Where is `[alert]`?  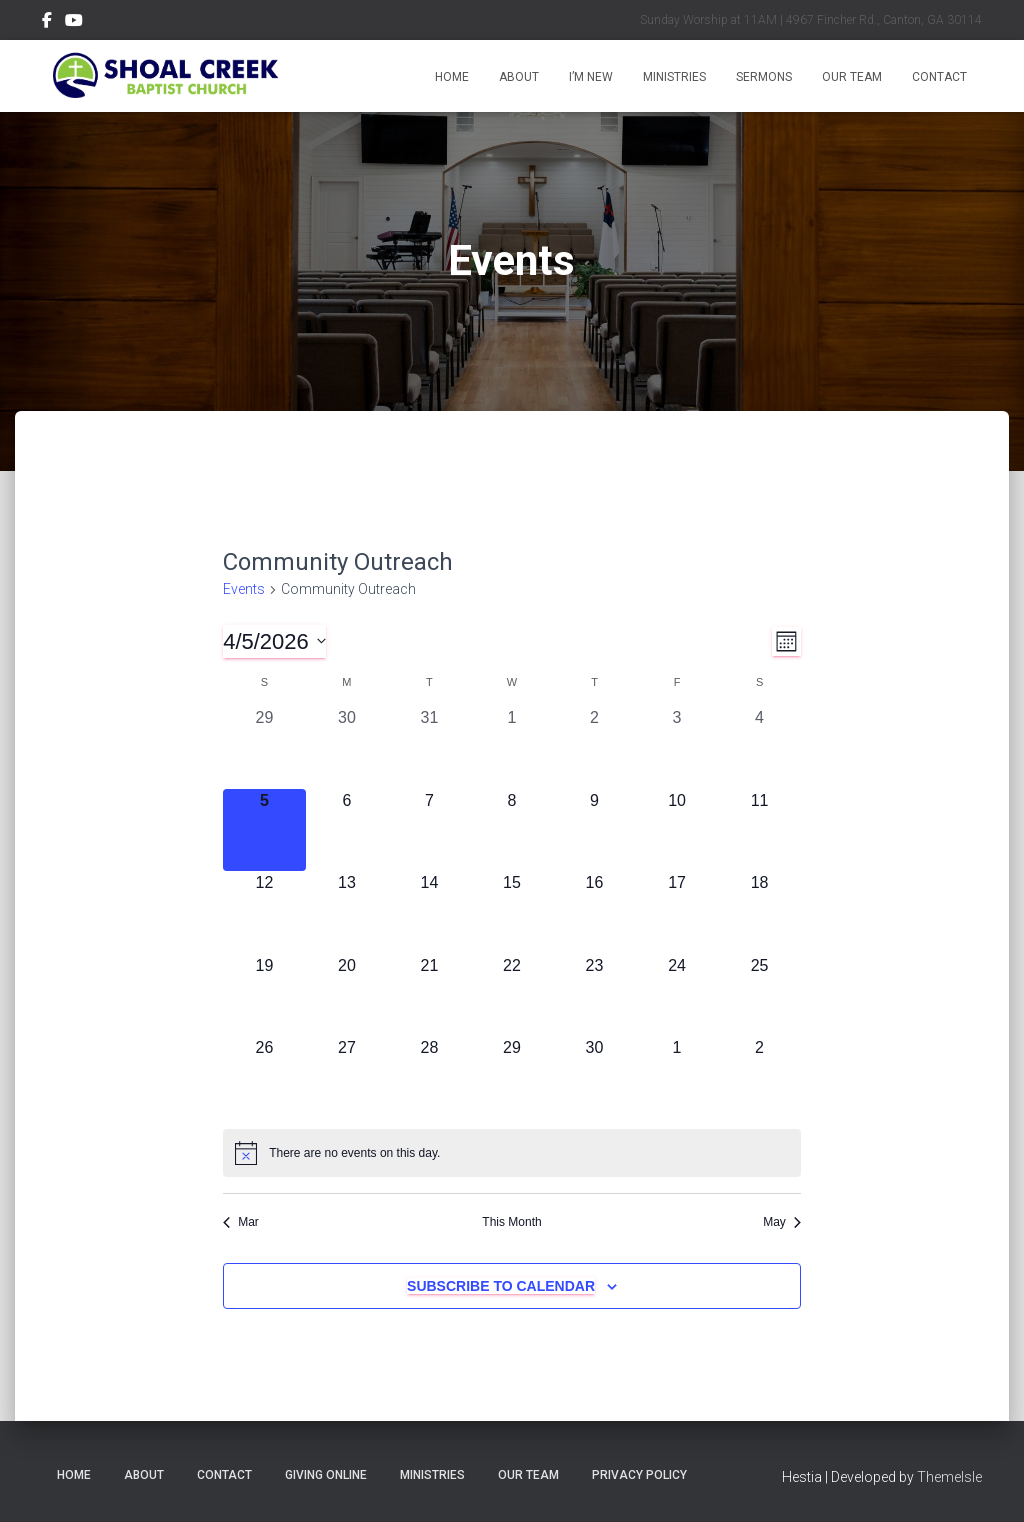 [alert] is located at coordinates (512, 1153).